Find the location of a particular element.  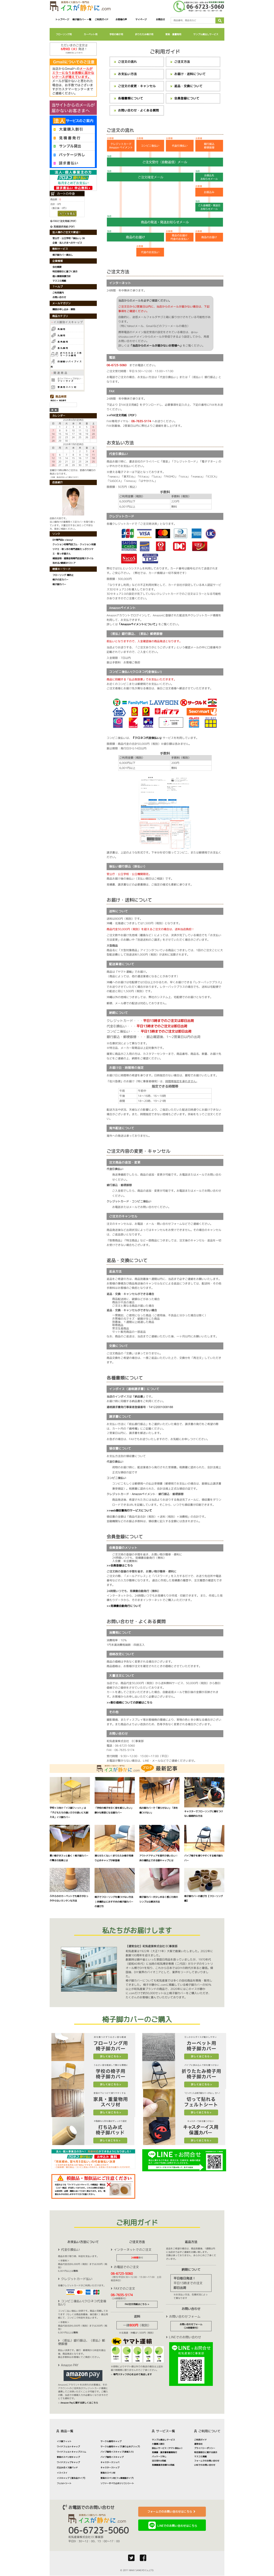

椅子脚カバー is located at coordinates (59, 584).